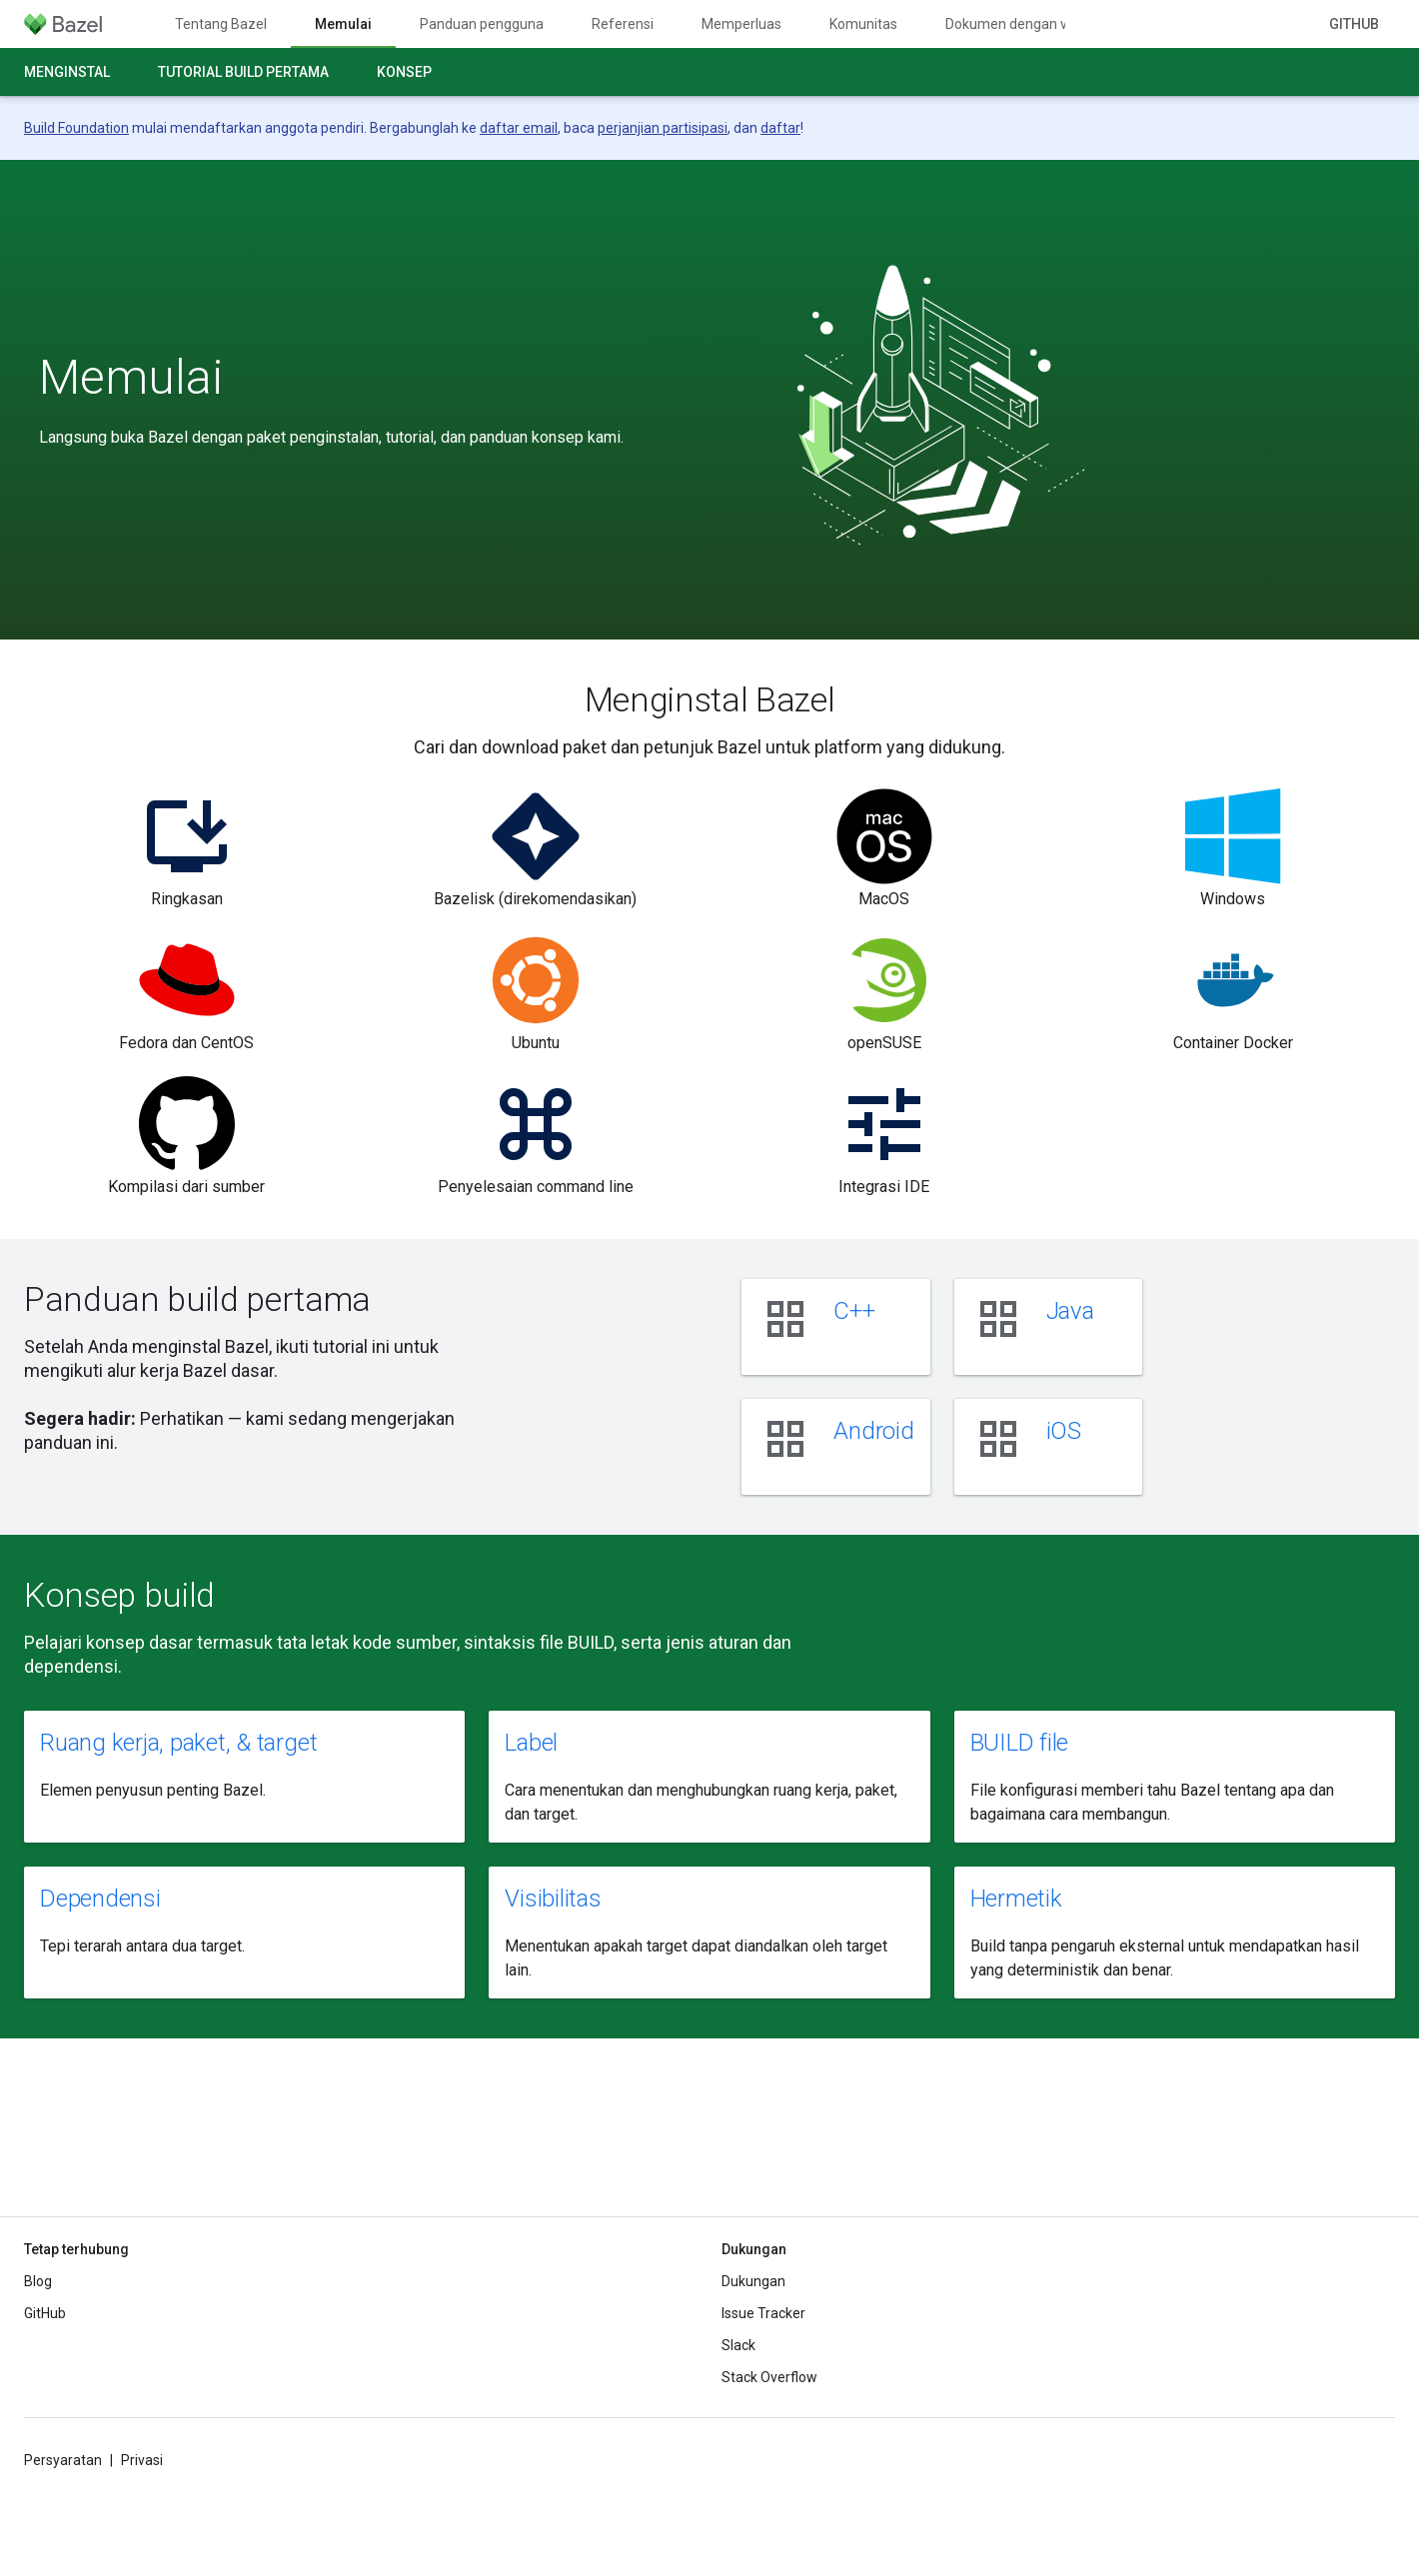 The width and height of the screenshot is (1419, 2576). Describe the element at coordinates (763, 2313) in the screenshot. I see `Issue Tracker` at that location.